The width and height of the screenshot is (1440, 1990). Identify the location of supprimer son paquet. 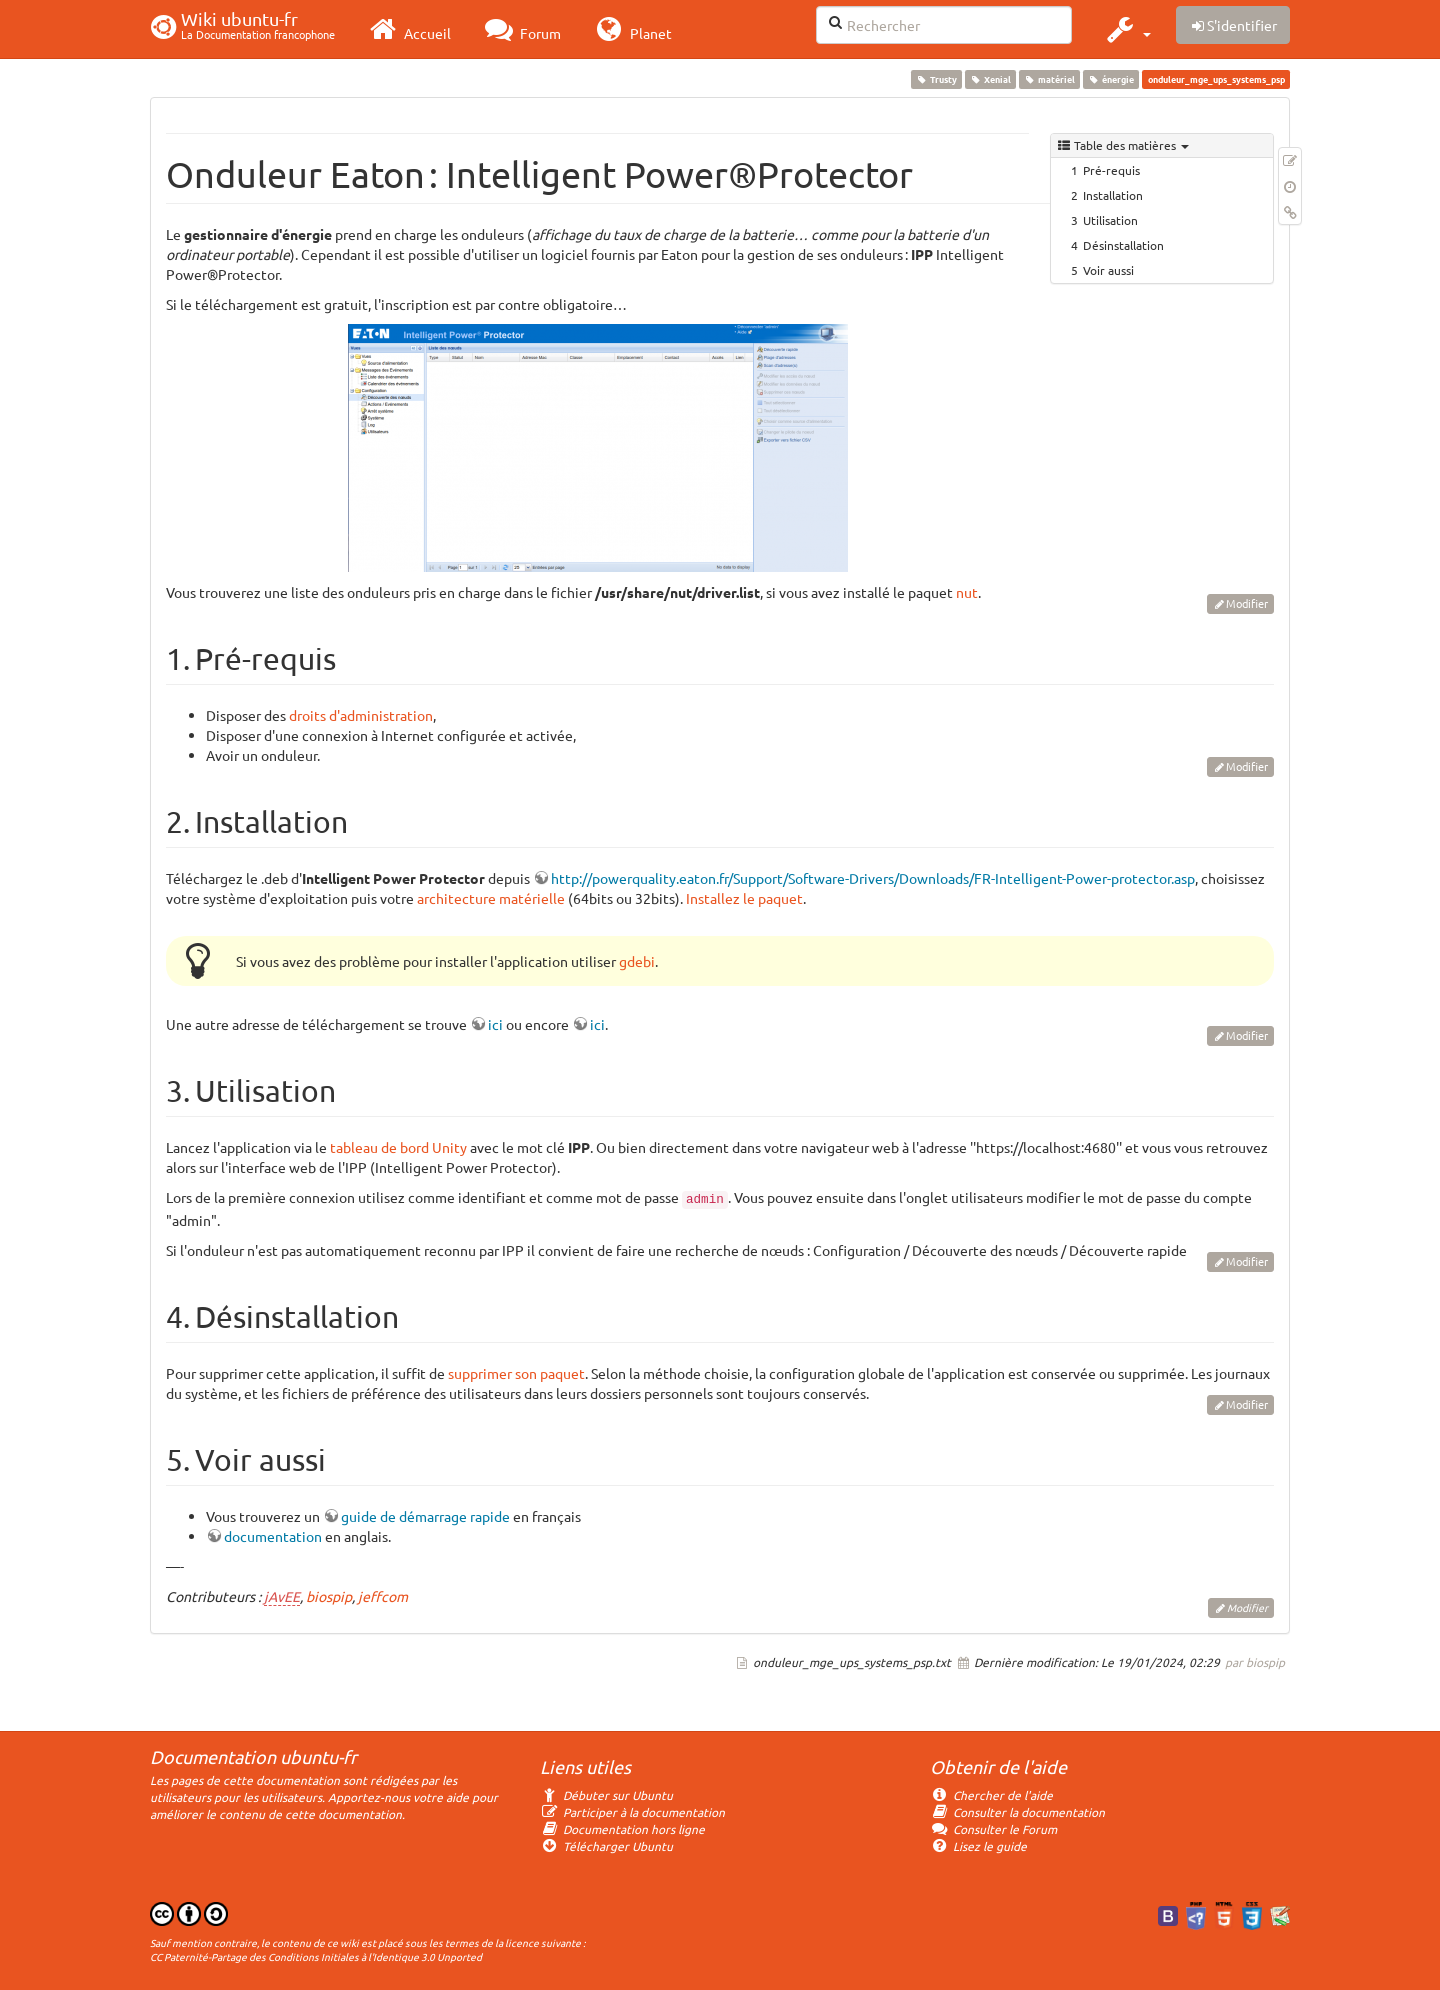
(516, 1373).